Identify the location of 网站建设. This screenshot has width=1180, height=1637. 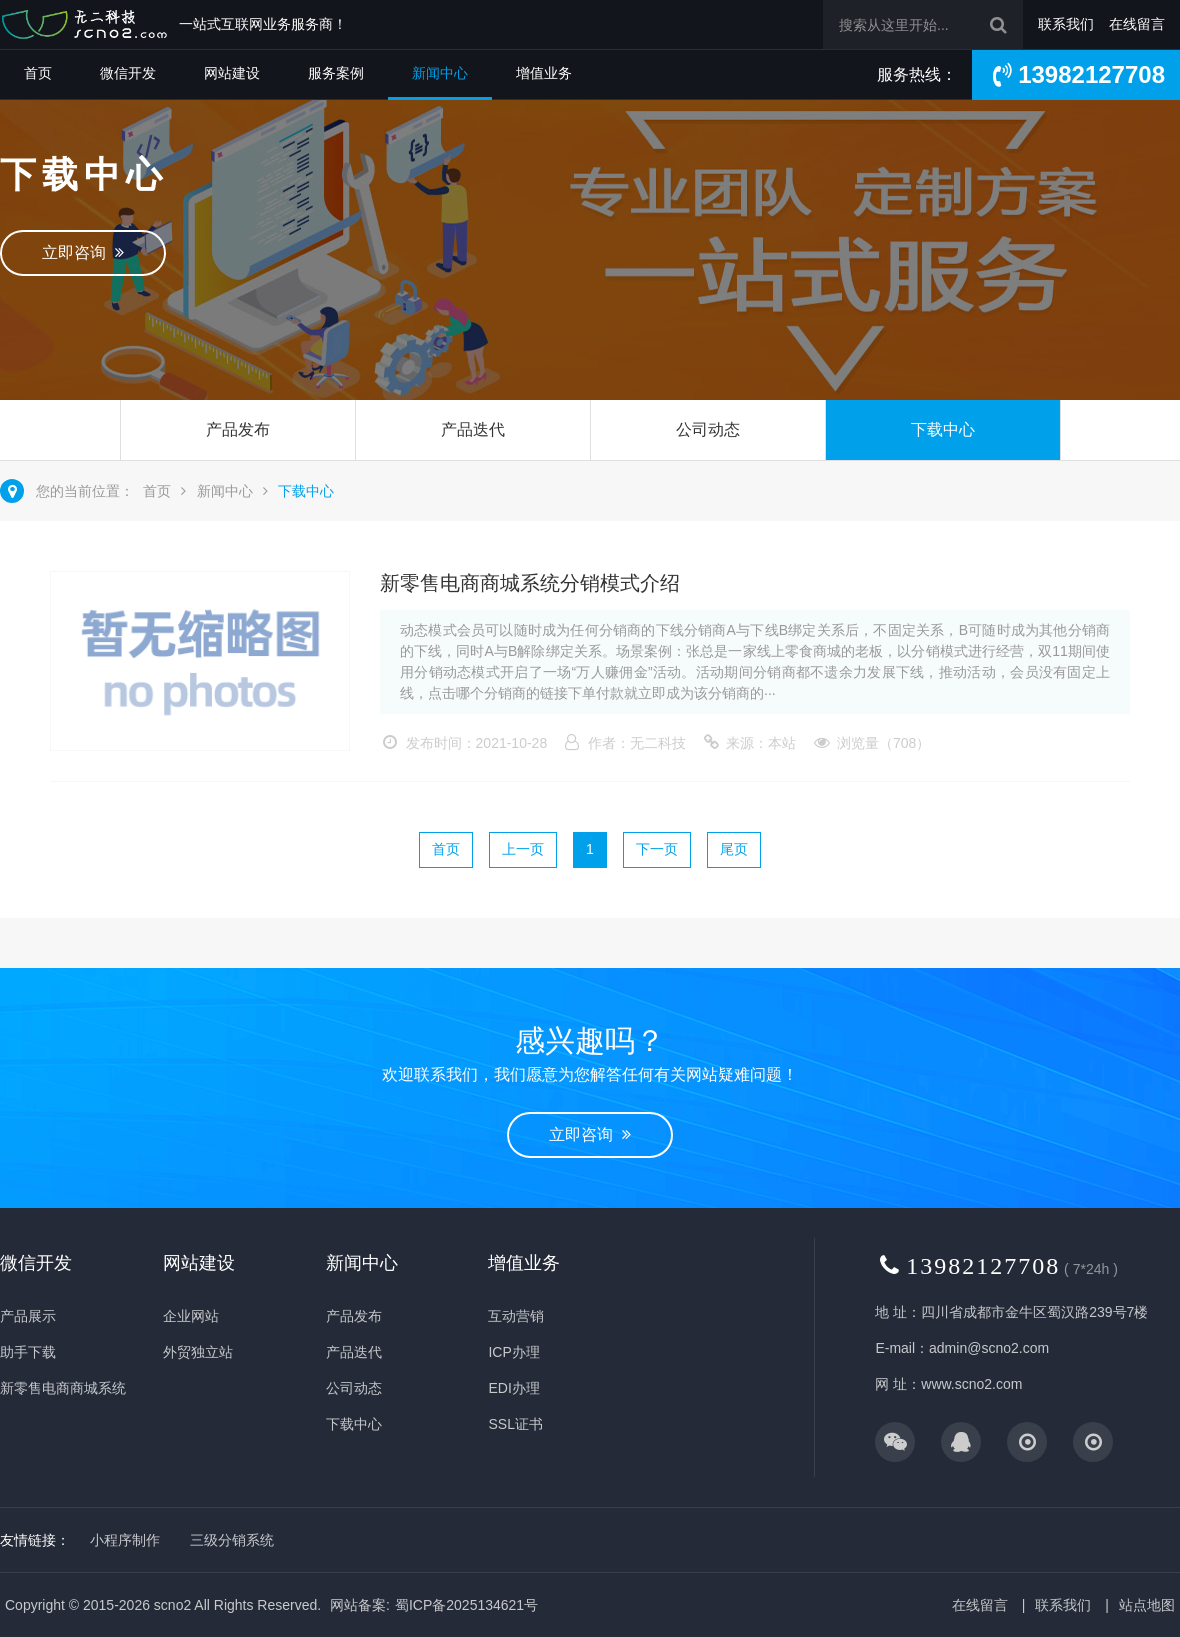
(232, 73).